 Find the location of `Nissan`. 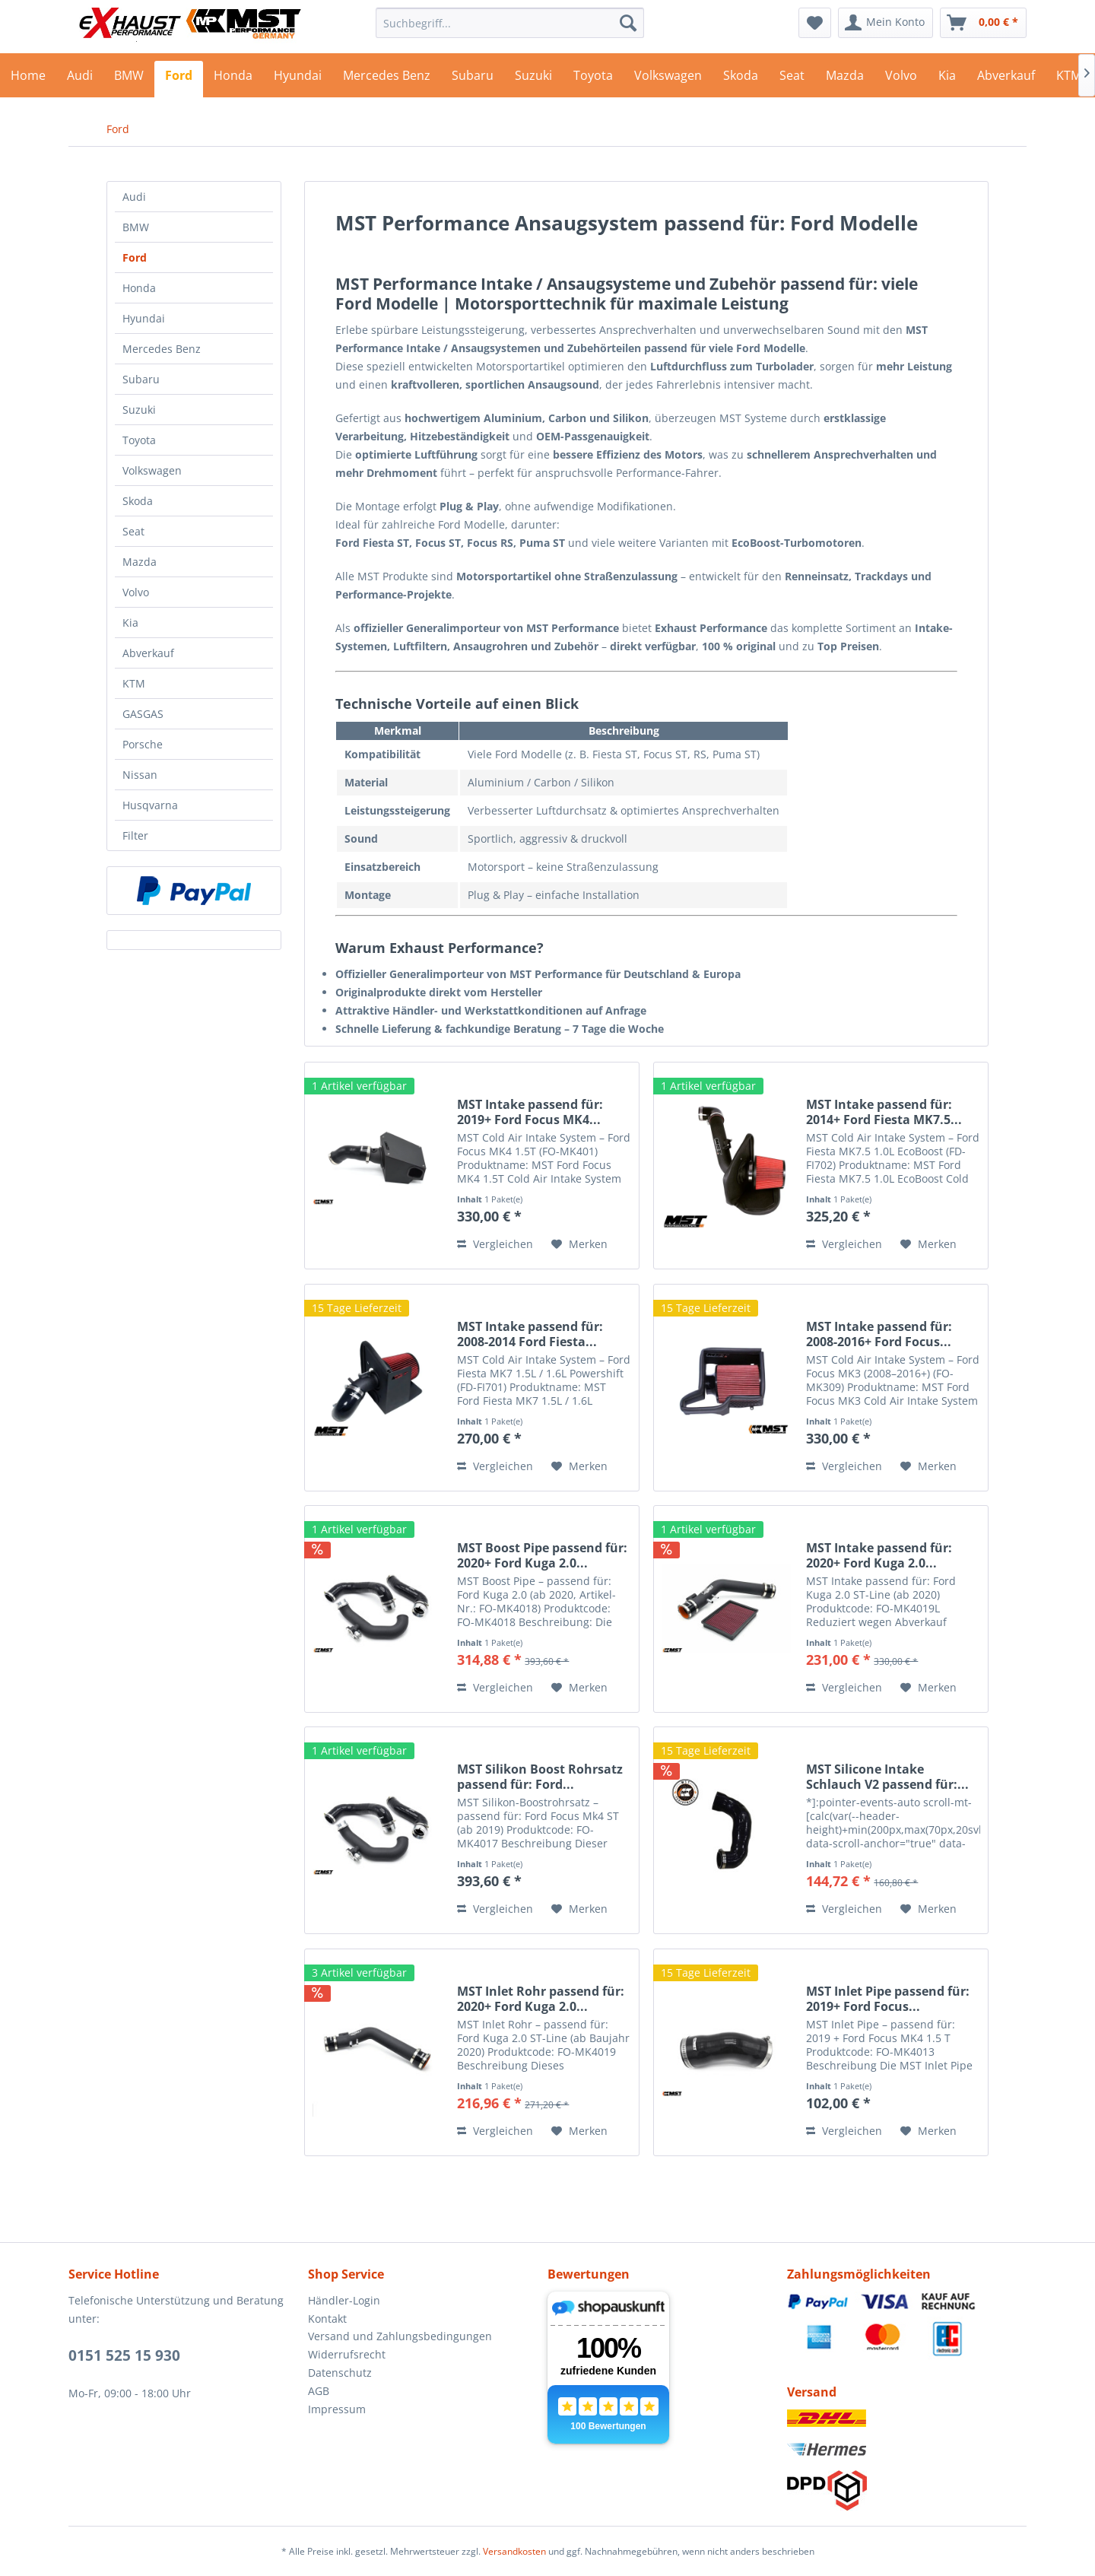

Nissan is located at coordinates (139, 774).